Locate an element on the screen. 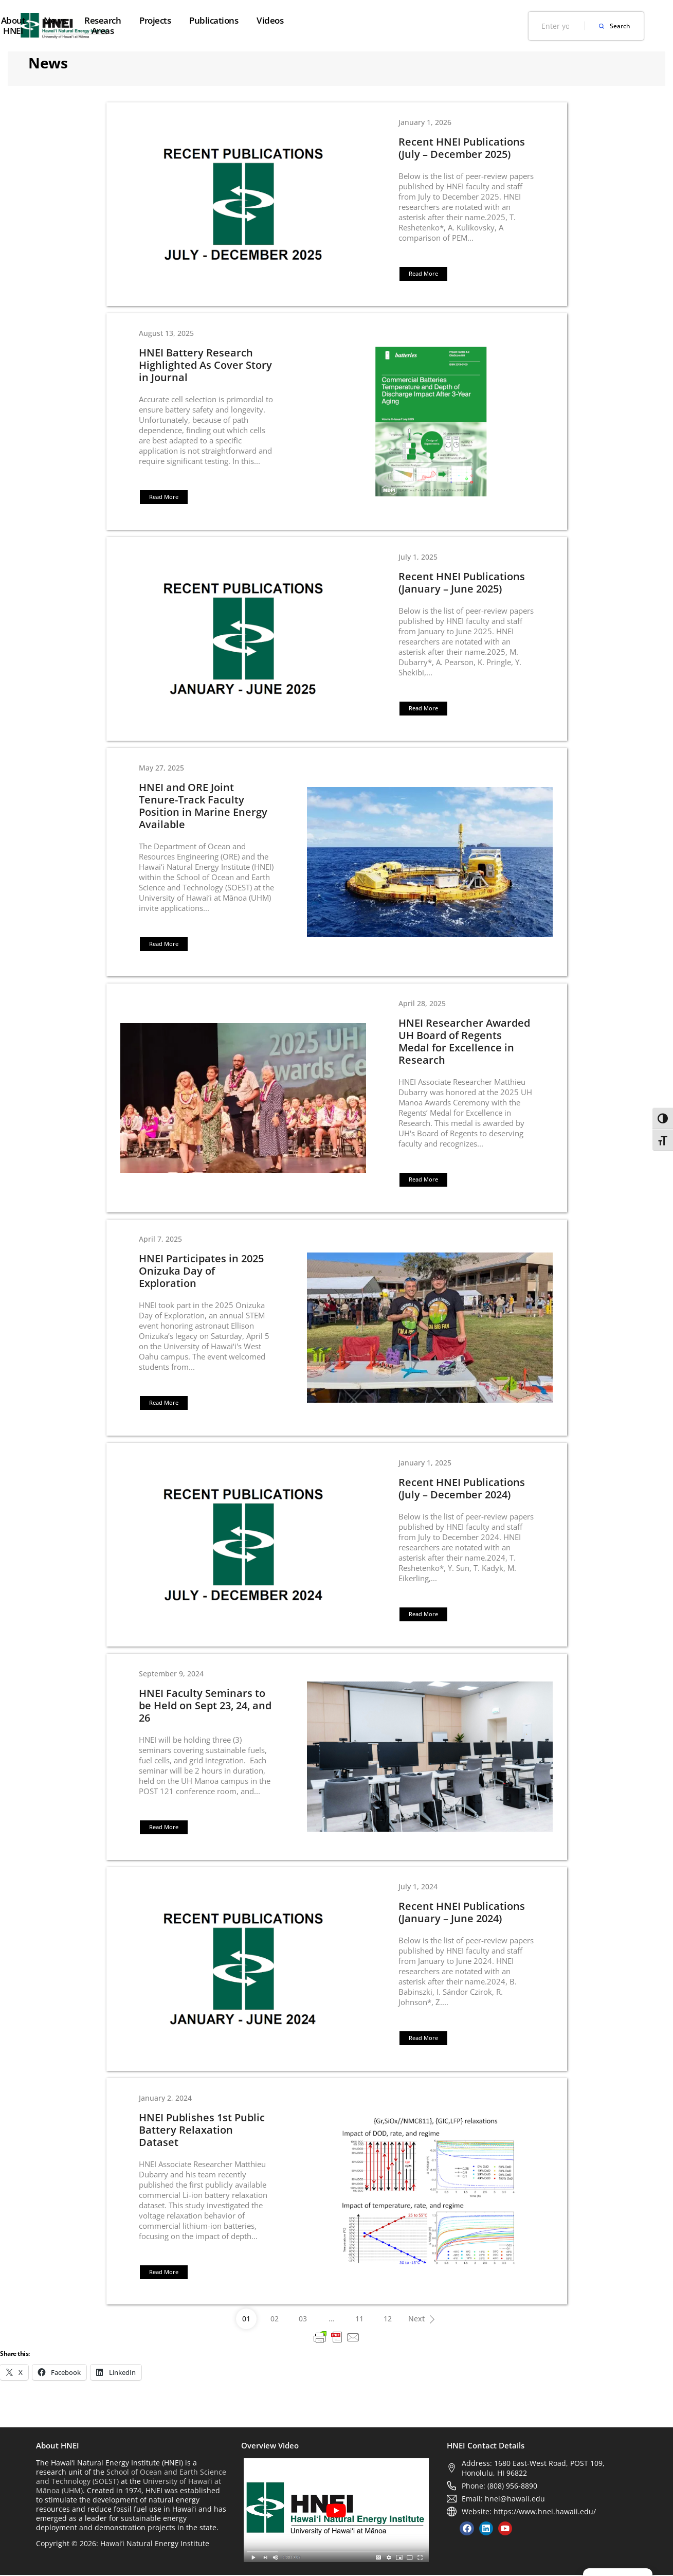  HNEI Participates in 2025 Onizuka Day of Exploration is located at coordinates (201, 1271).